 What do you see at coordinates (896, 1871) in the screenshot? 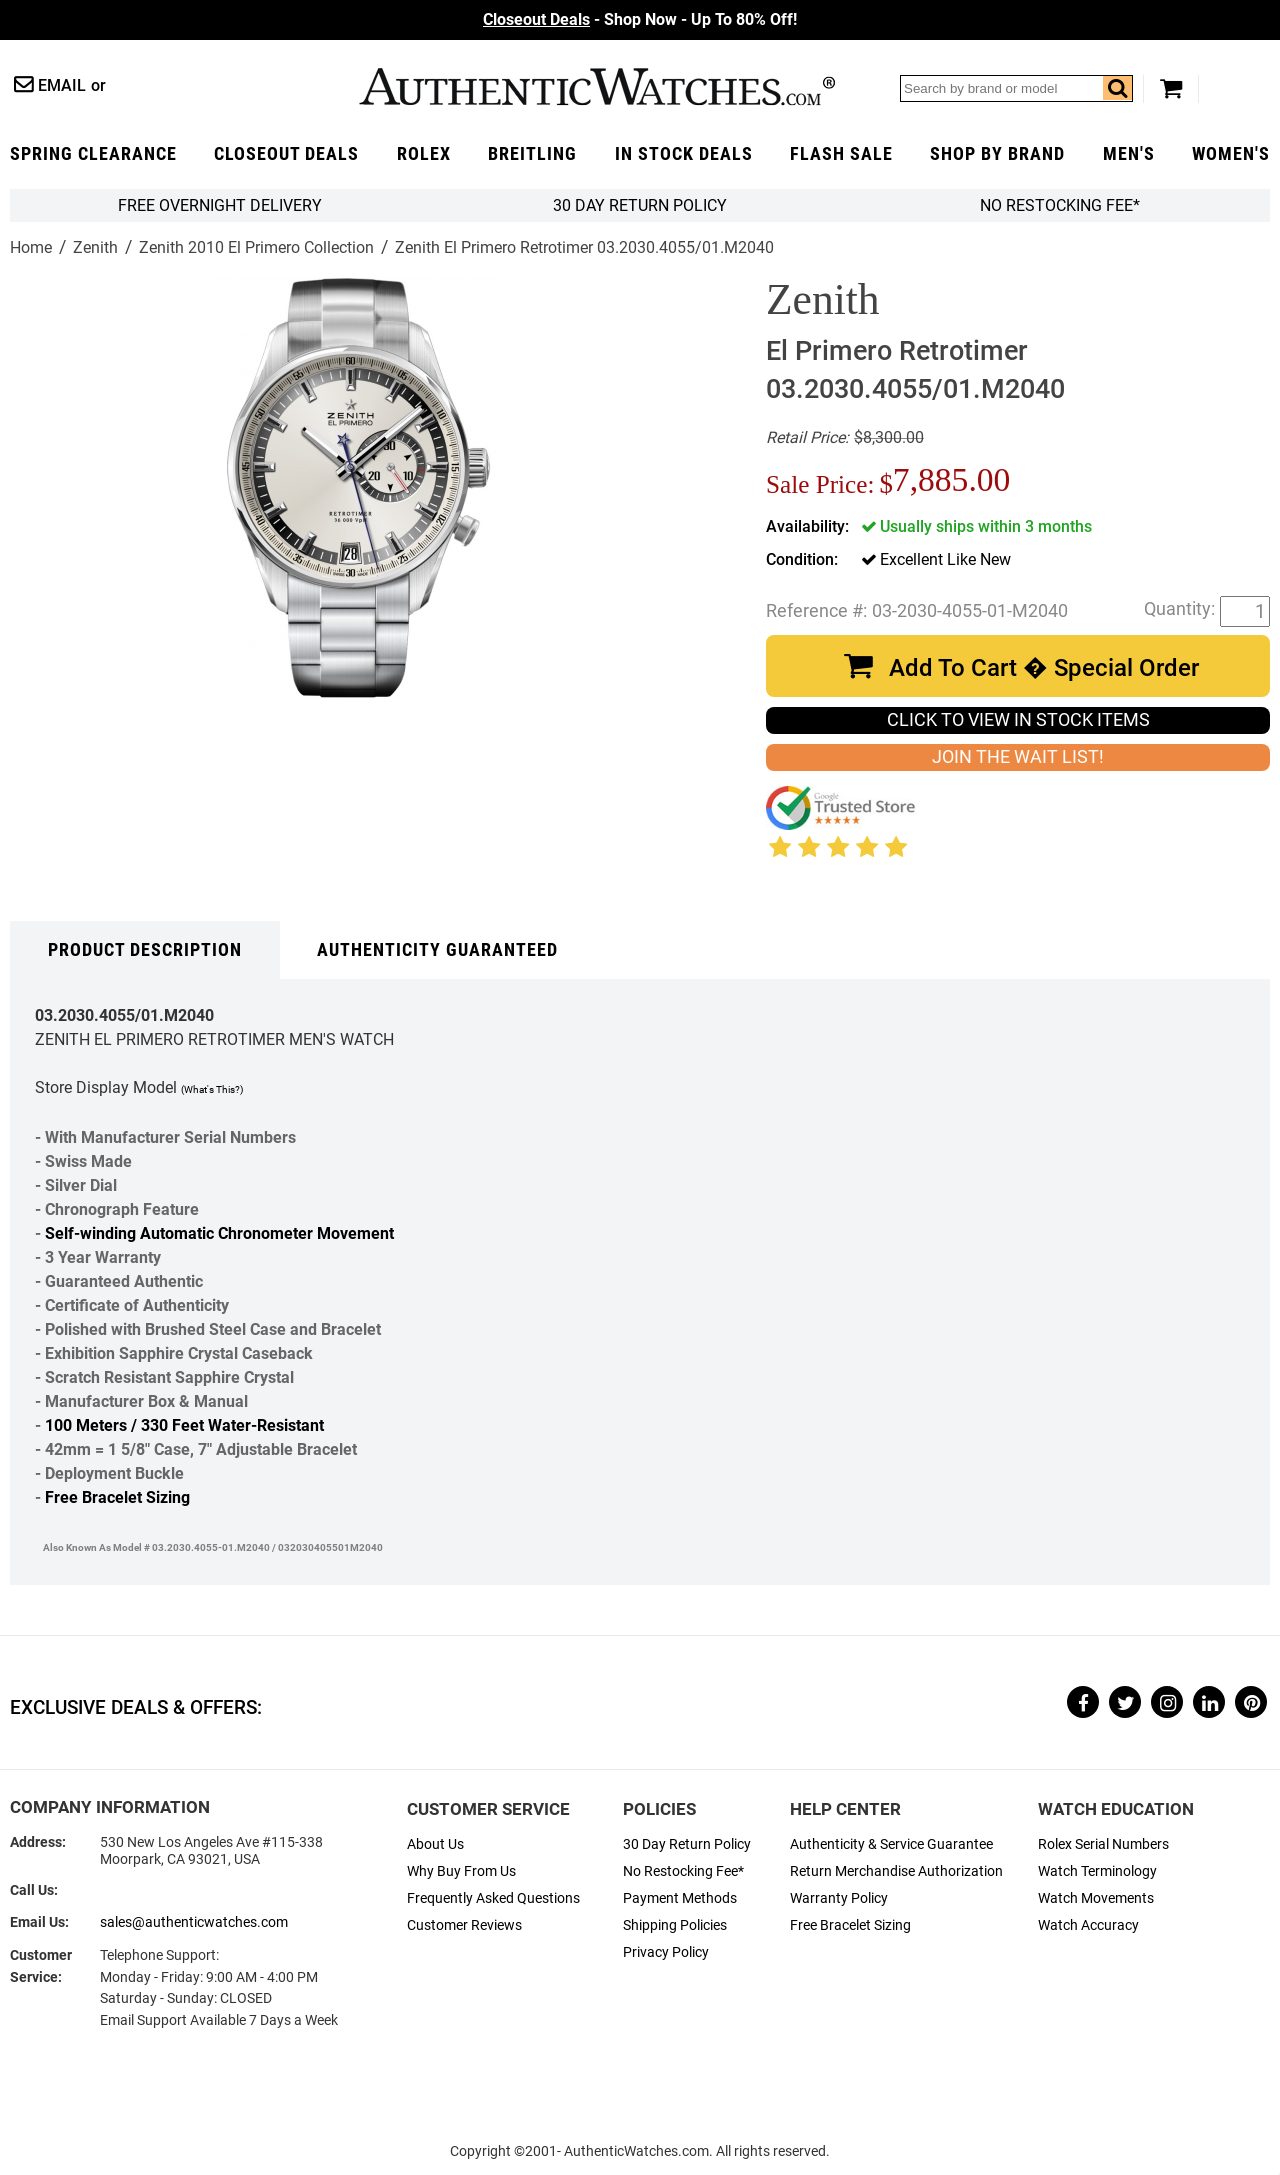
I see `Return Merchandise Authorization` at bounding box center [896, 1871].